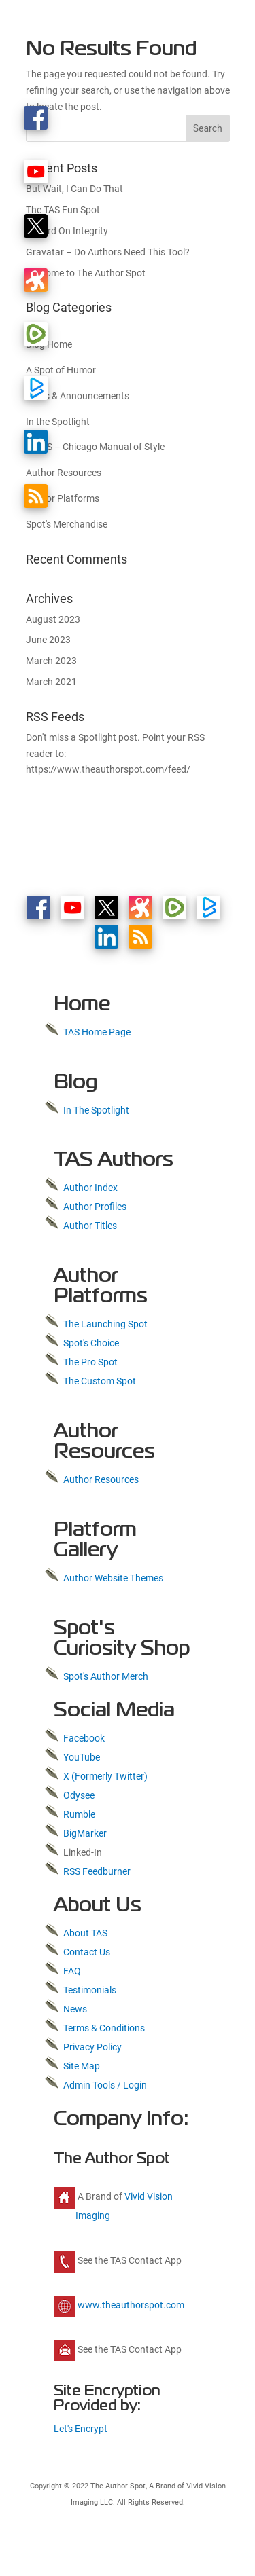 Image resolution: width=255 pixels, height=2576 pixels. I want to click on Site Map, so click(81, 2066).